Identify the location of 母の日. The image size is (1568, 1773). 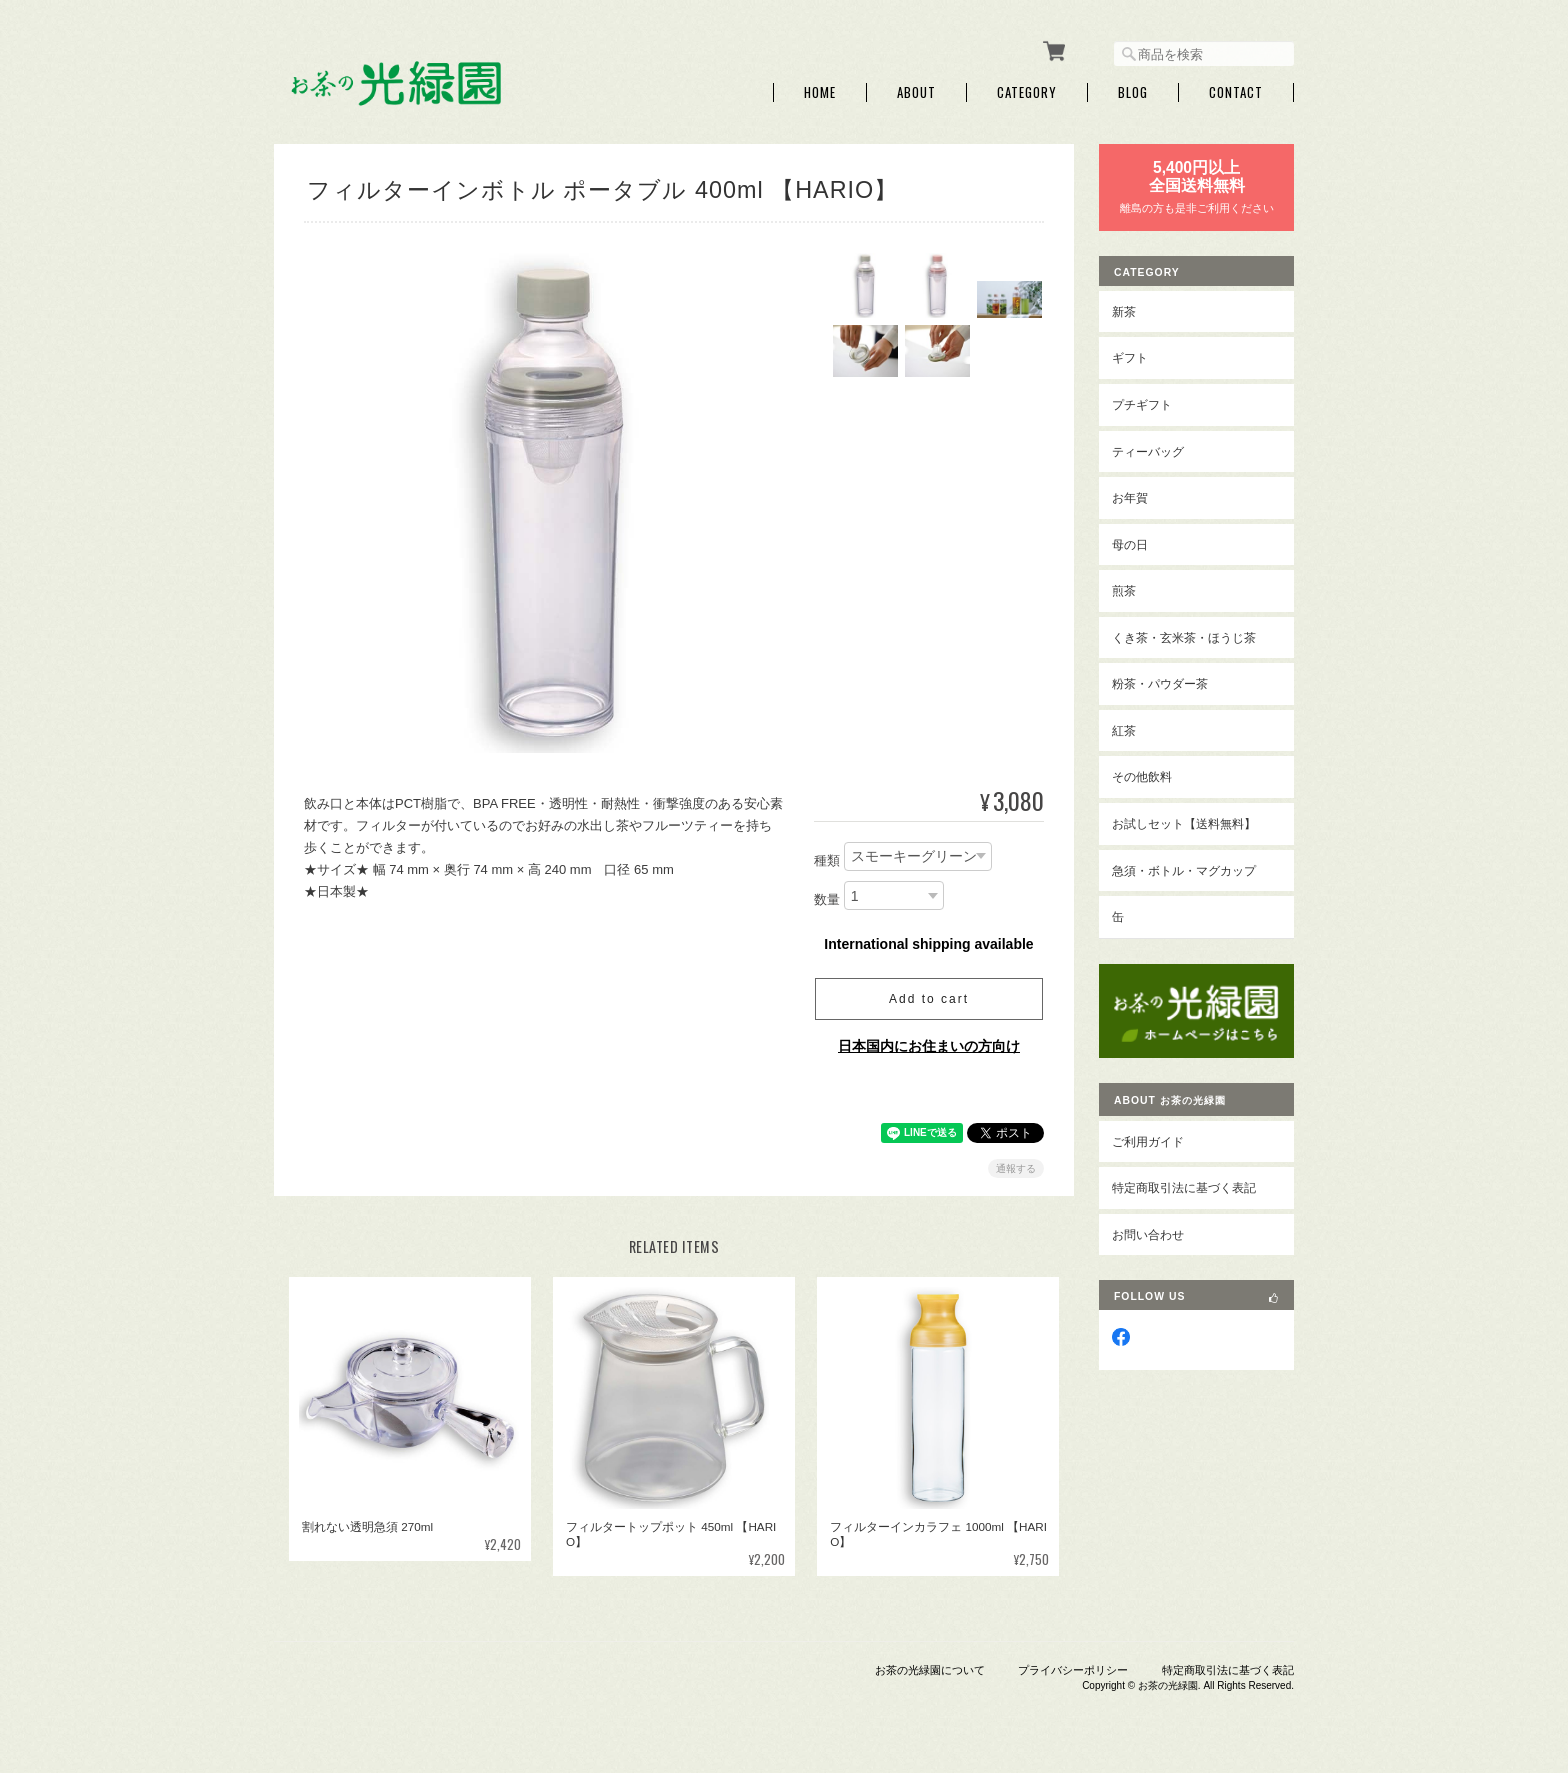
(1130, 544).